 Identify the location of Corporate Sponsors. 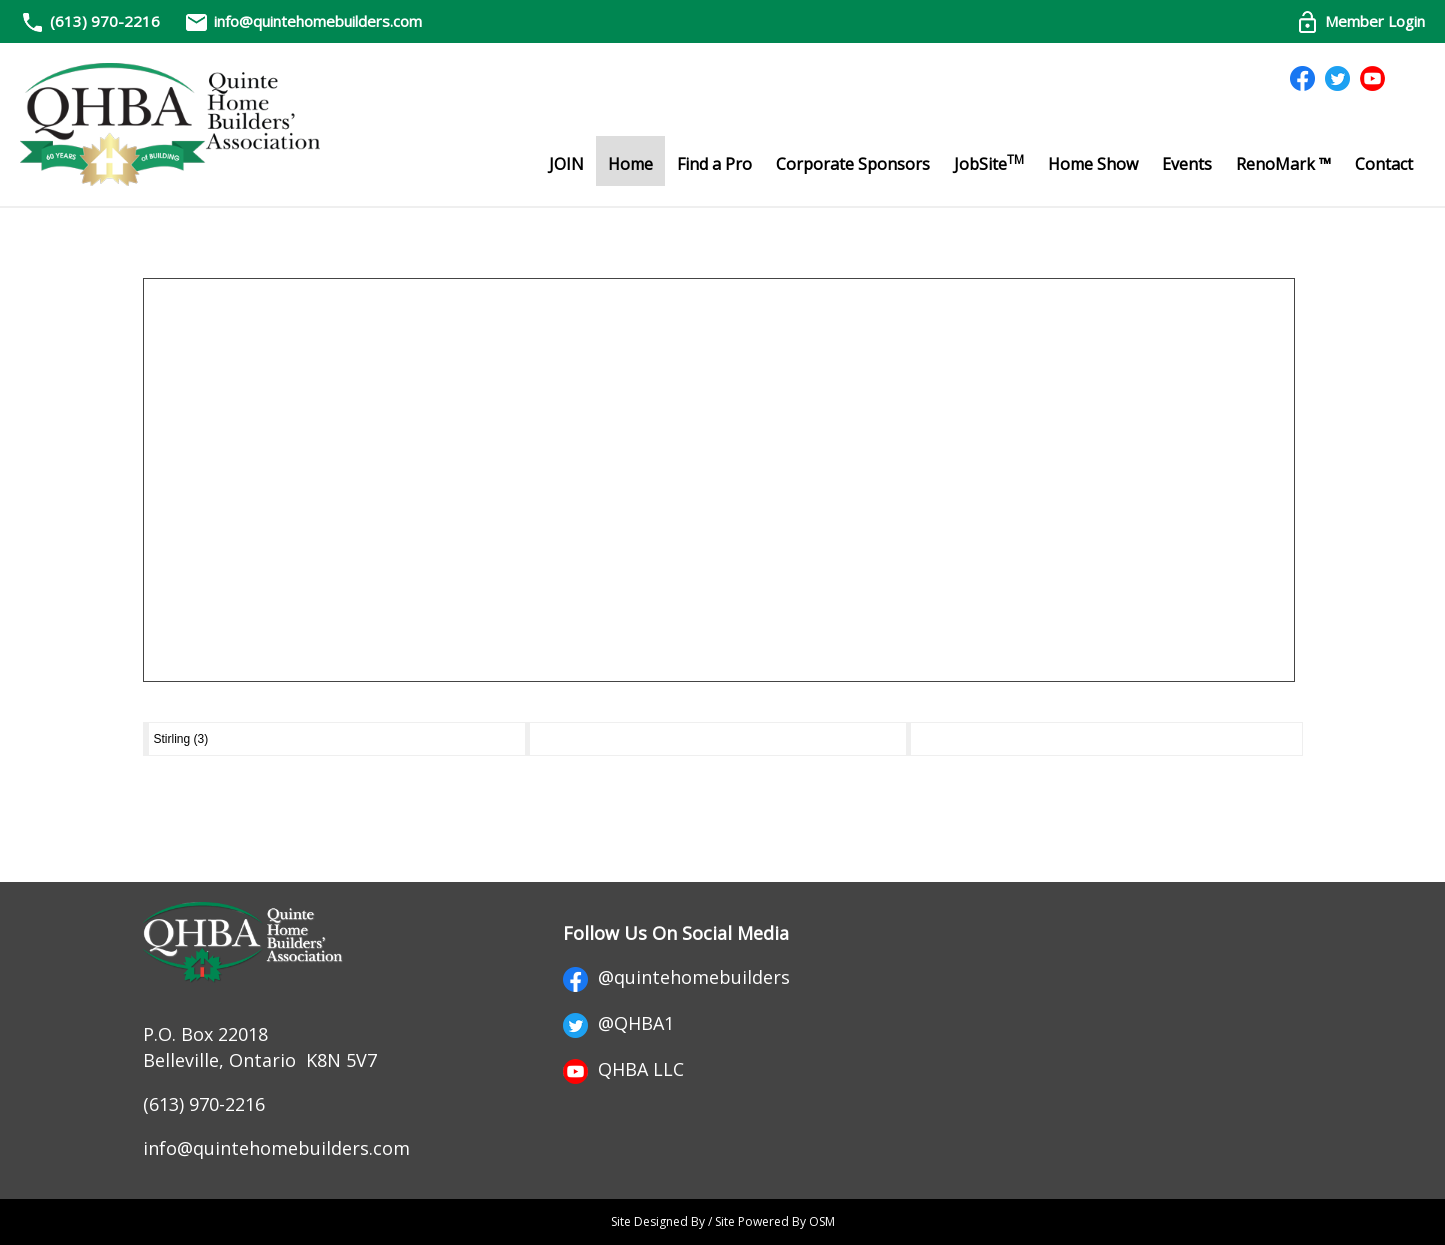
(853, 164).